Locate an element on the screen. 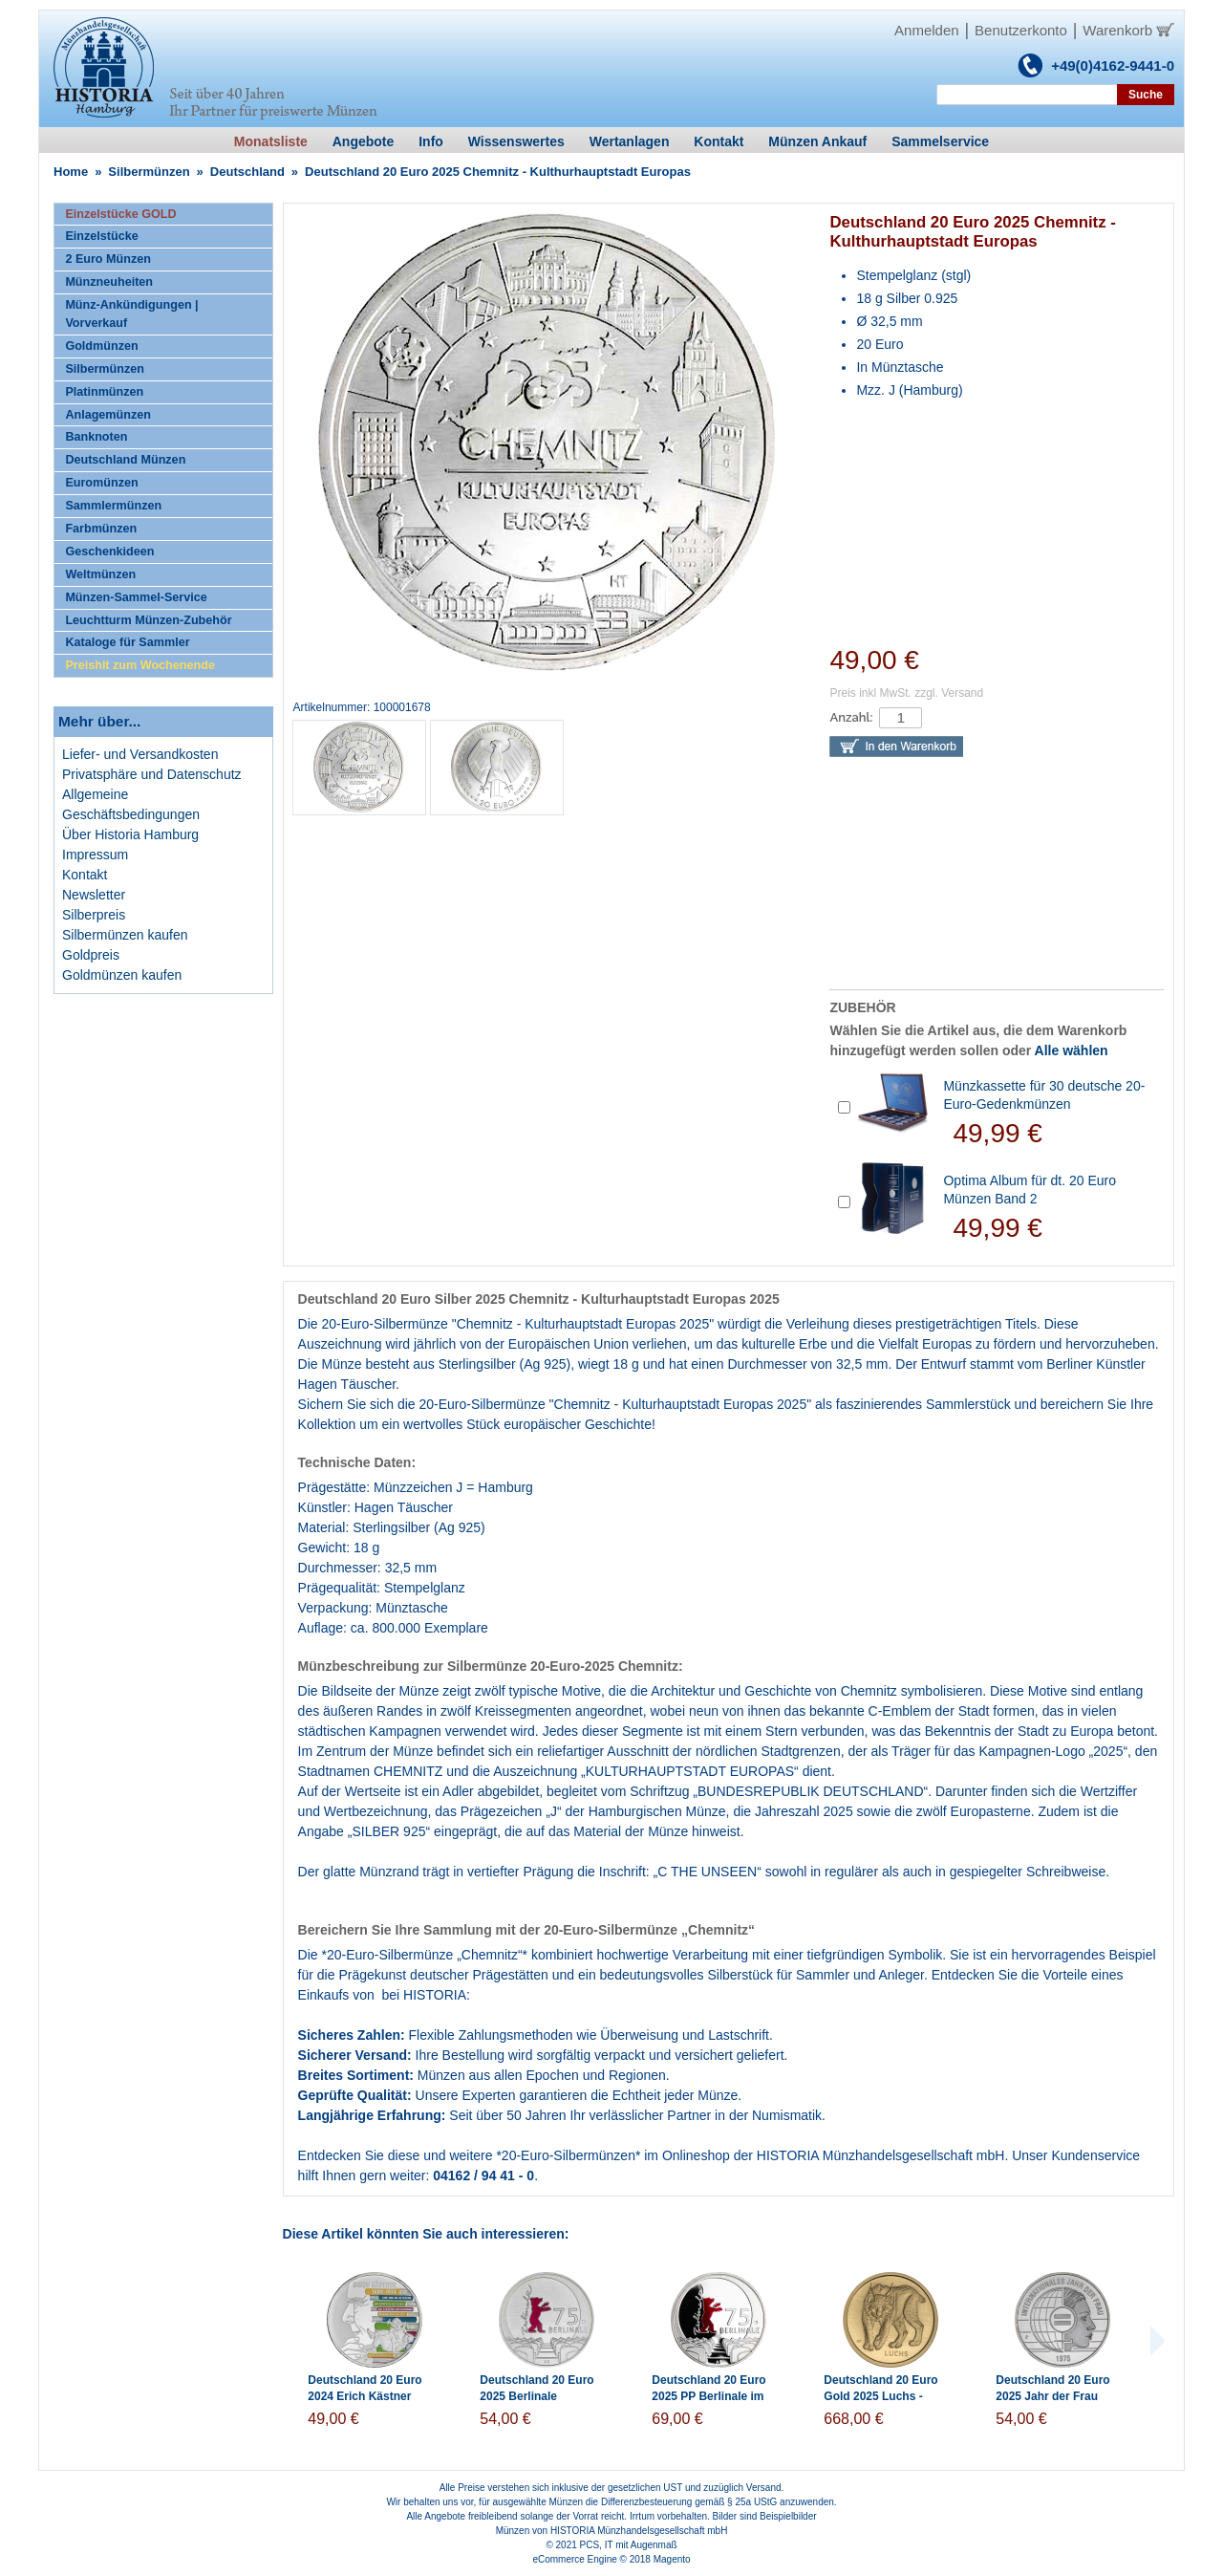 The image size is (1223, 2576). Platinmünzen is located at coordinates (104, 392).